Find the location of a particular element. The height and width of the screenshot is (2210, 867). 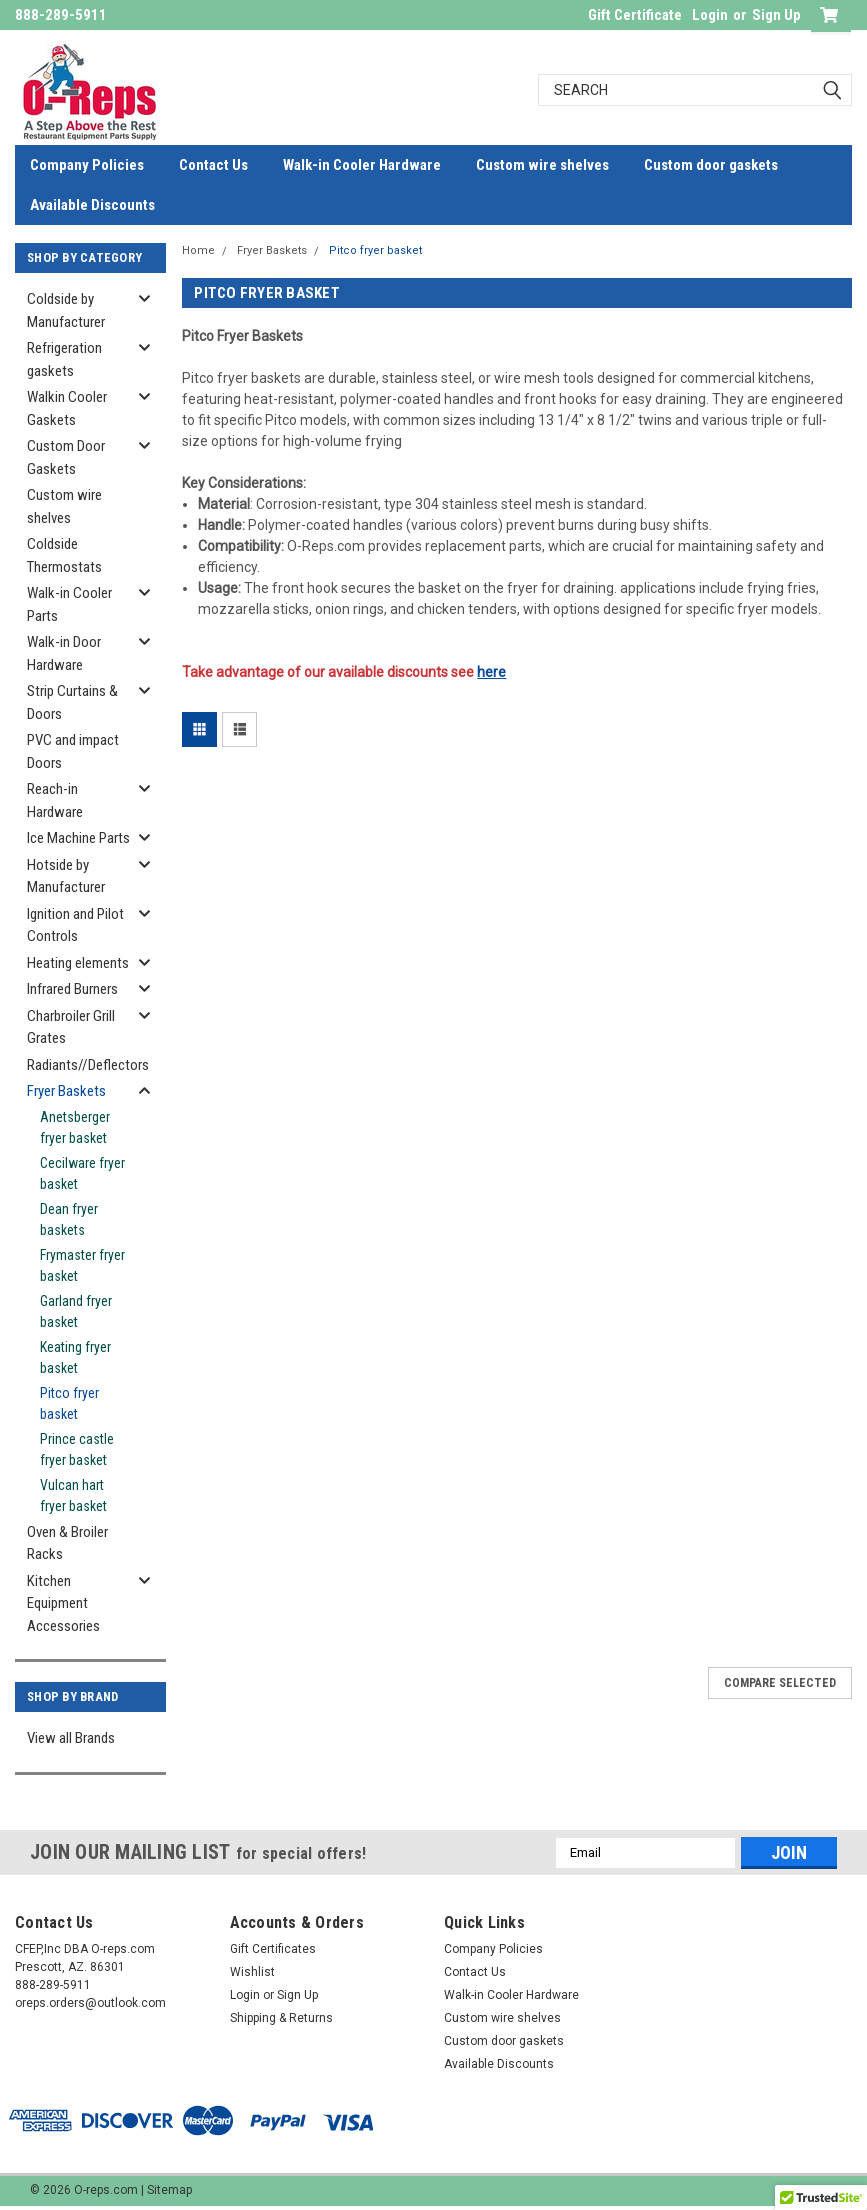

Kitchen Equipment Accessories is located at coordinates (63, 1603).